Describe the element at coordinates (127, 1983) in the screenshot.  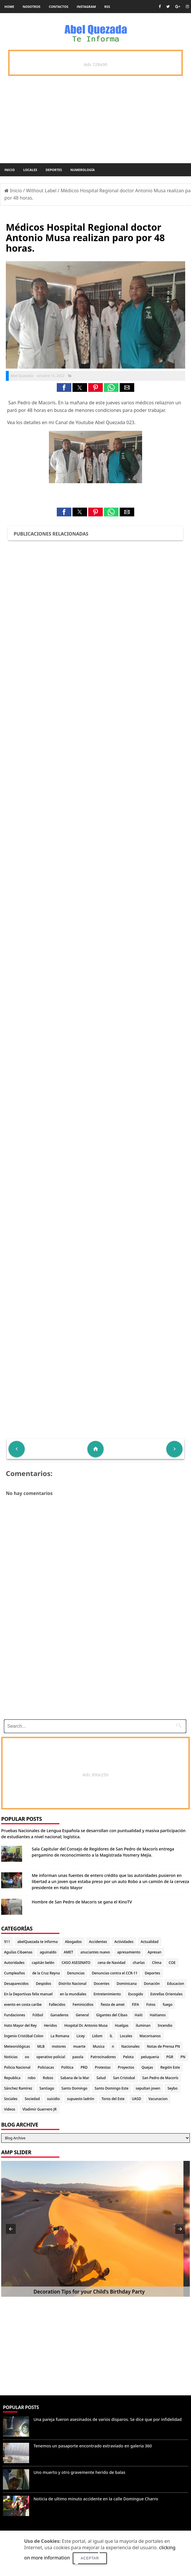
I see `Dominicana` at that location.